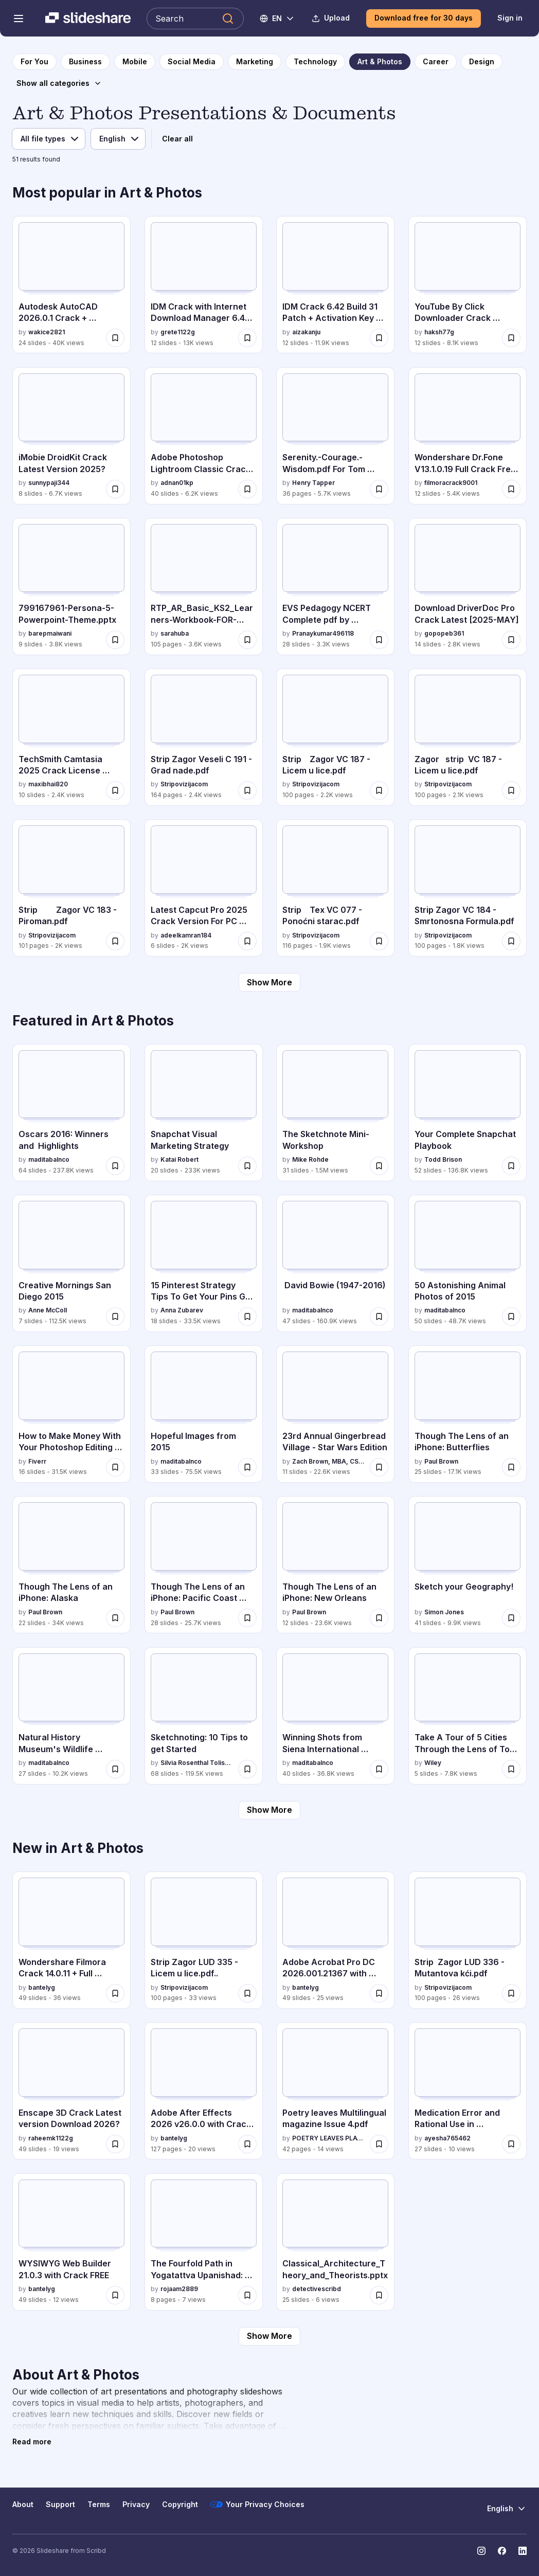 Image resolution: width=539 pixels, height=2576 pixels. Describe the element at coordinates (467, 1414) in the screenshot. I see `[Though The Lens of an iPhone: Butterflies by Paul Brown, has 25 slides with 17.1K views.]` at that location.